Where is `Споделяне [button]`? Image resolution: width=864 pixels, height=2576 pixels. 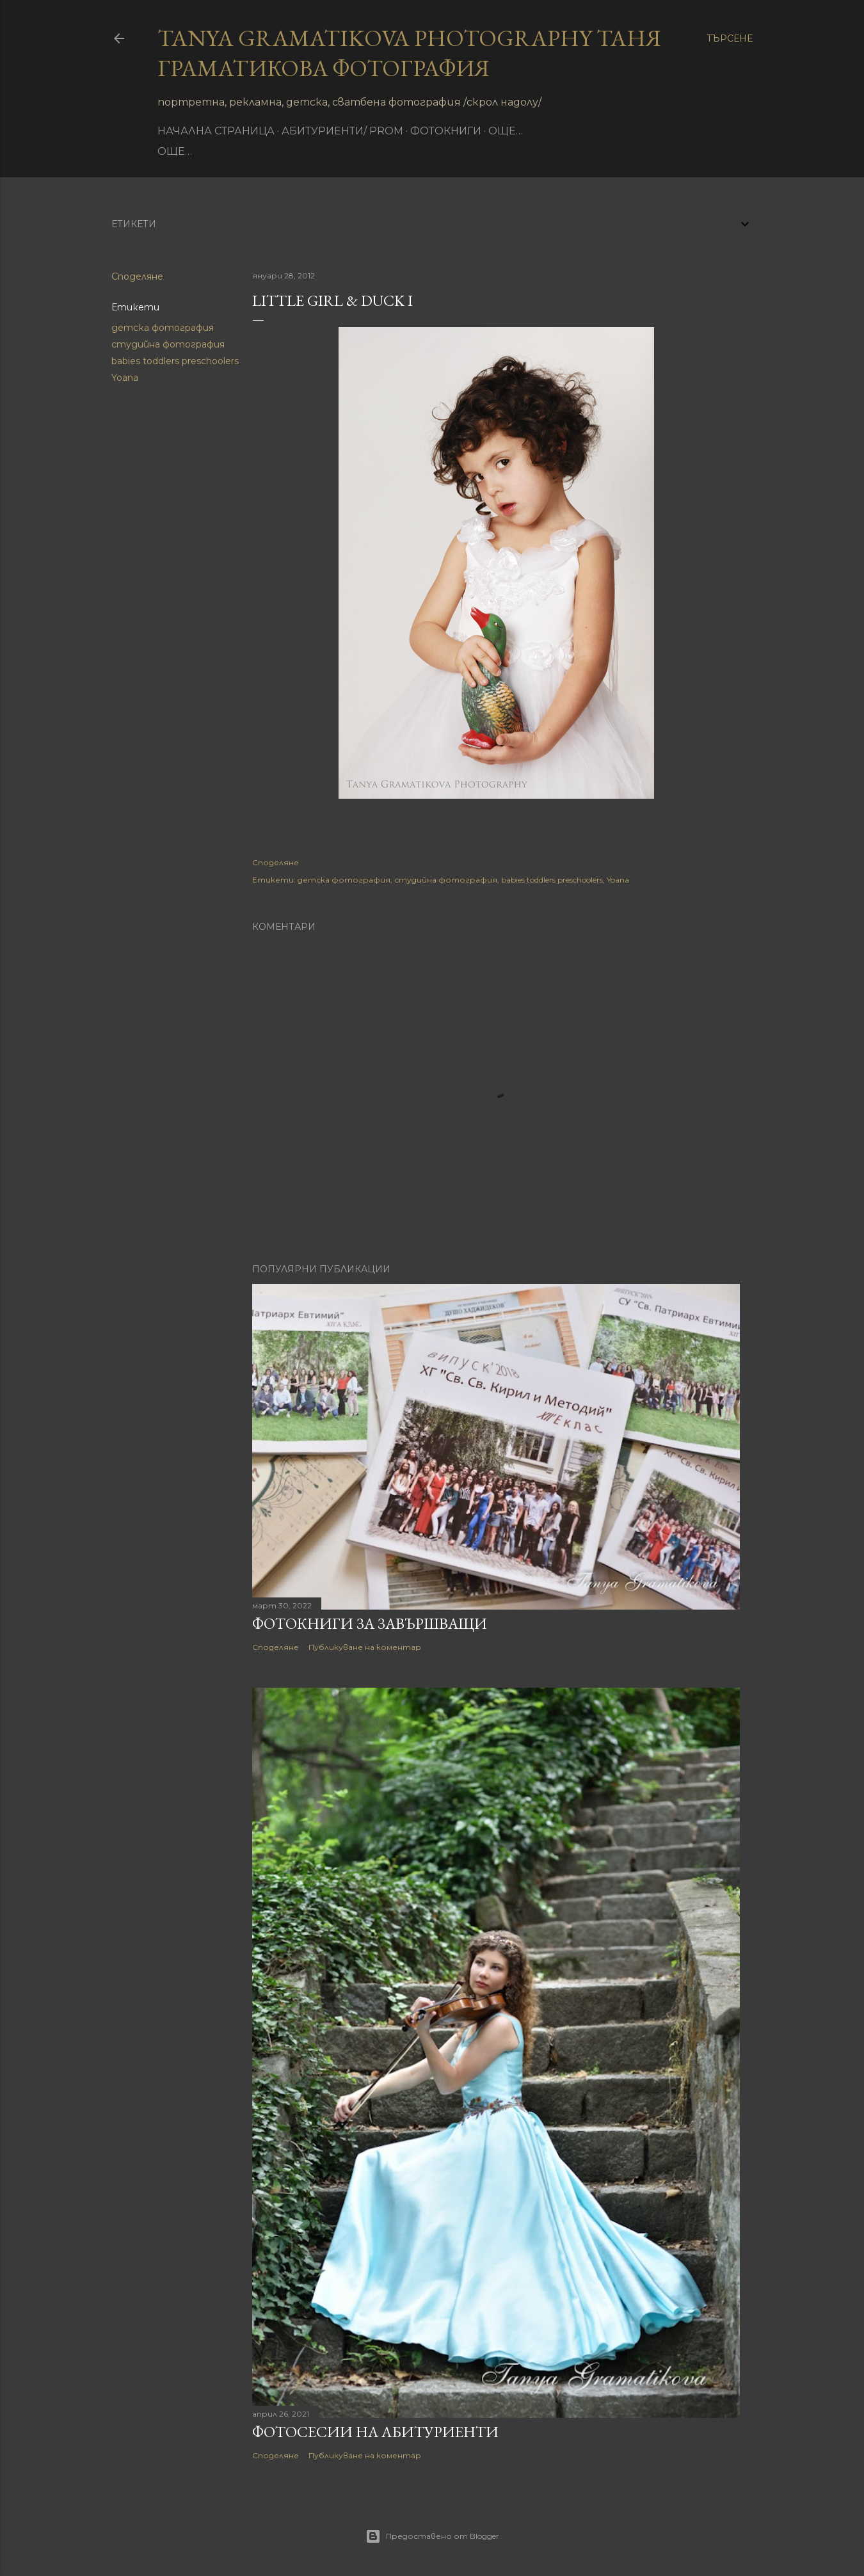
Споделяне [button] is located at coordinates (137, 276).